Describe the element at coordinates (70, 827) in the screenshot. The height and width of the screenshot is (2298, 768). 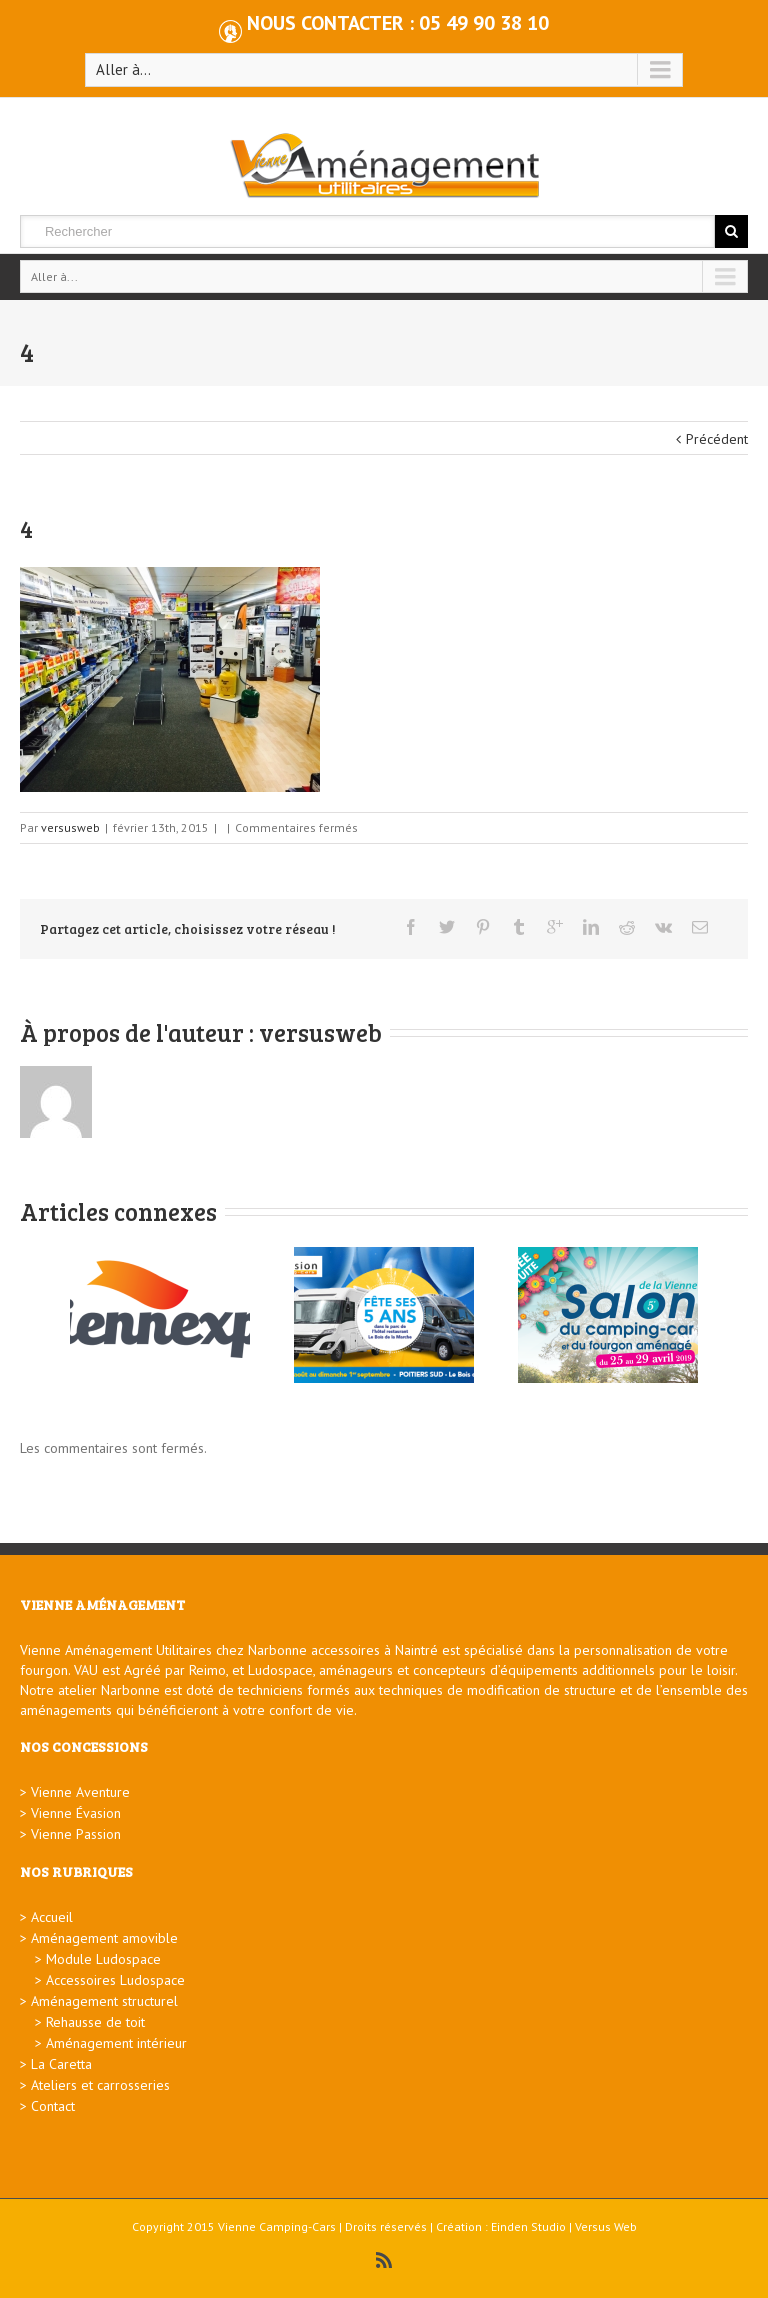
I see `versusweb` at that location.